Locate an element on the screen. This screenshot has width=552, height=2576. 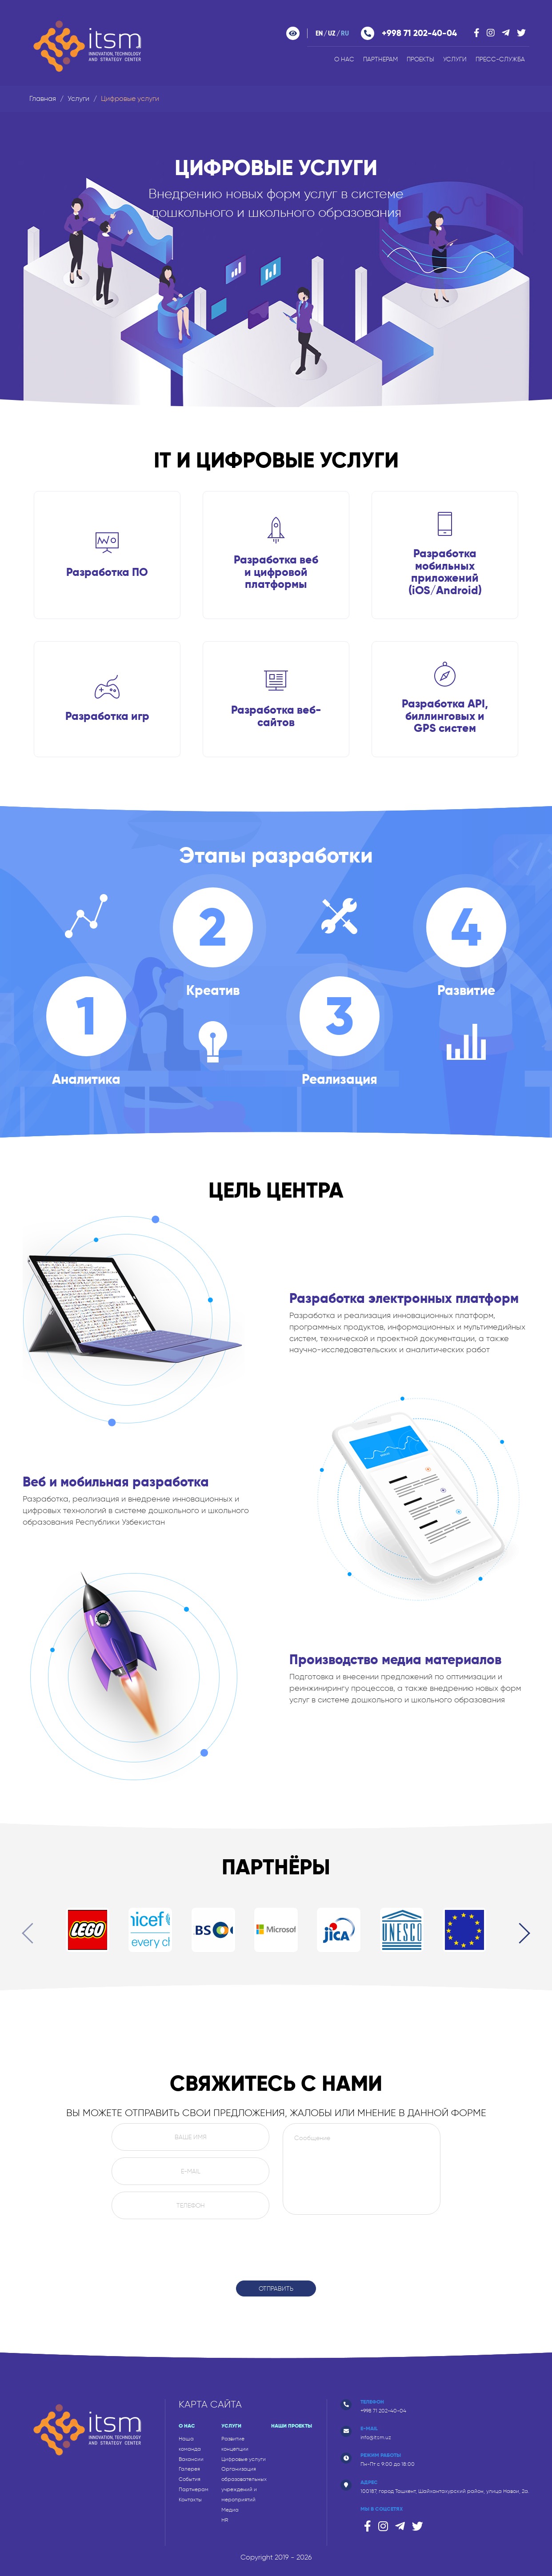
О нас is located at coordinates (344, 59).